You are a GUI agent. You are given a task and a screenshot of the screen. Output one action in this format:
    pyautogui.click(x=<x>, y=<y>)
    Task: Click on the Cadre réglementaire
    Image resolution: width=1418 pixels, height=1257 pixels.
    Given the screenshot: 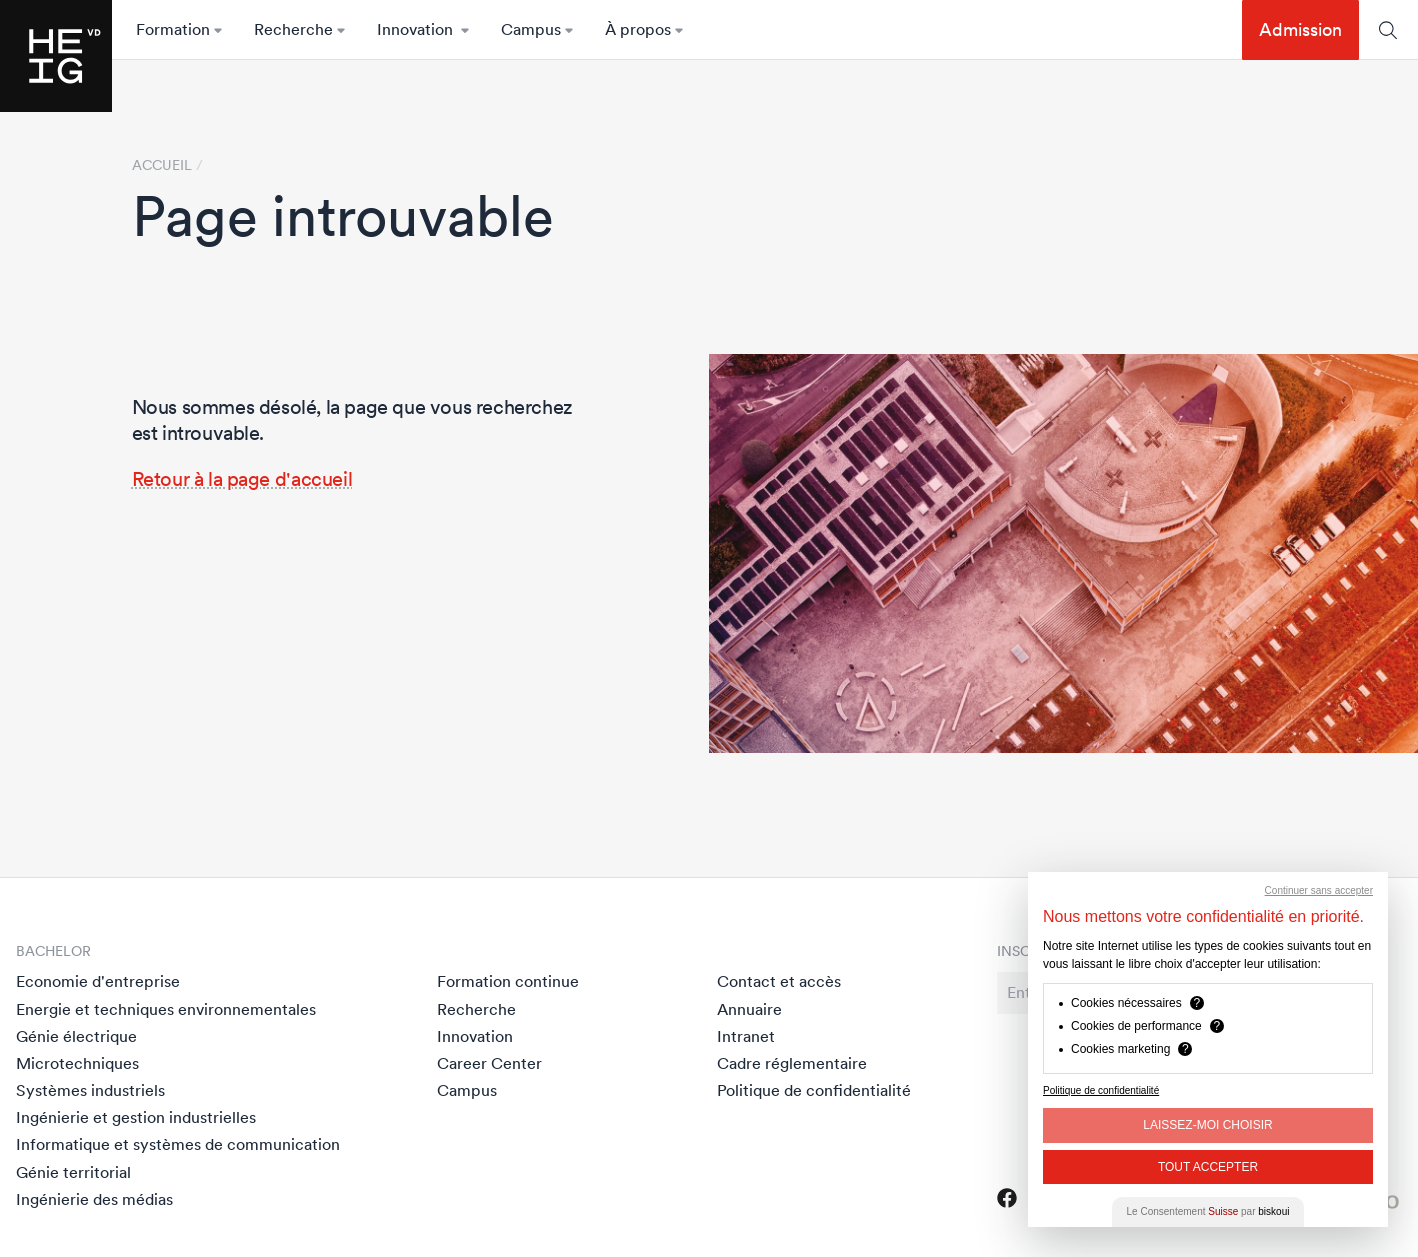 What is the action you would take?
    pyautogui.click(x=792, y=1063)
    